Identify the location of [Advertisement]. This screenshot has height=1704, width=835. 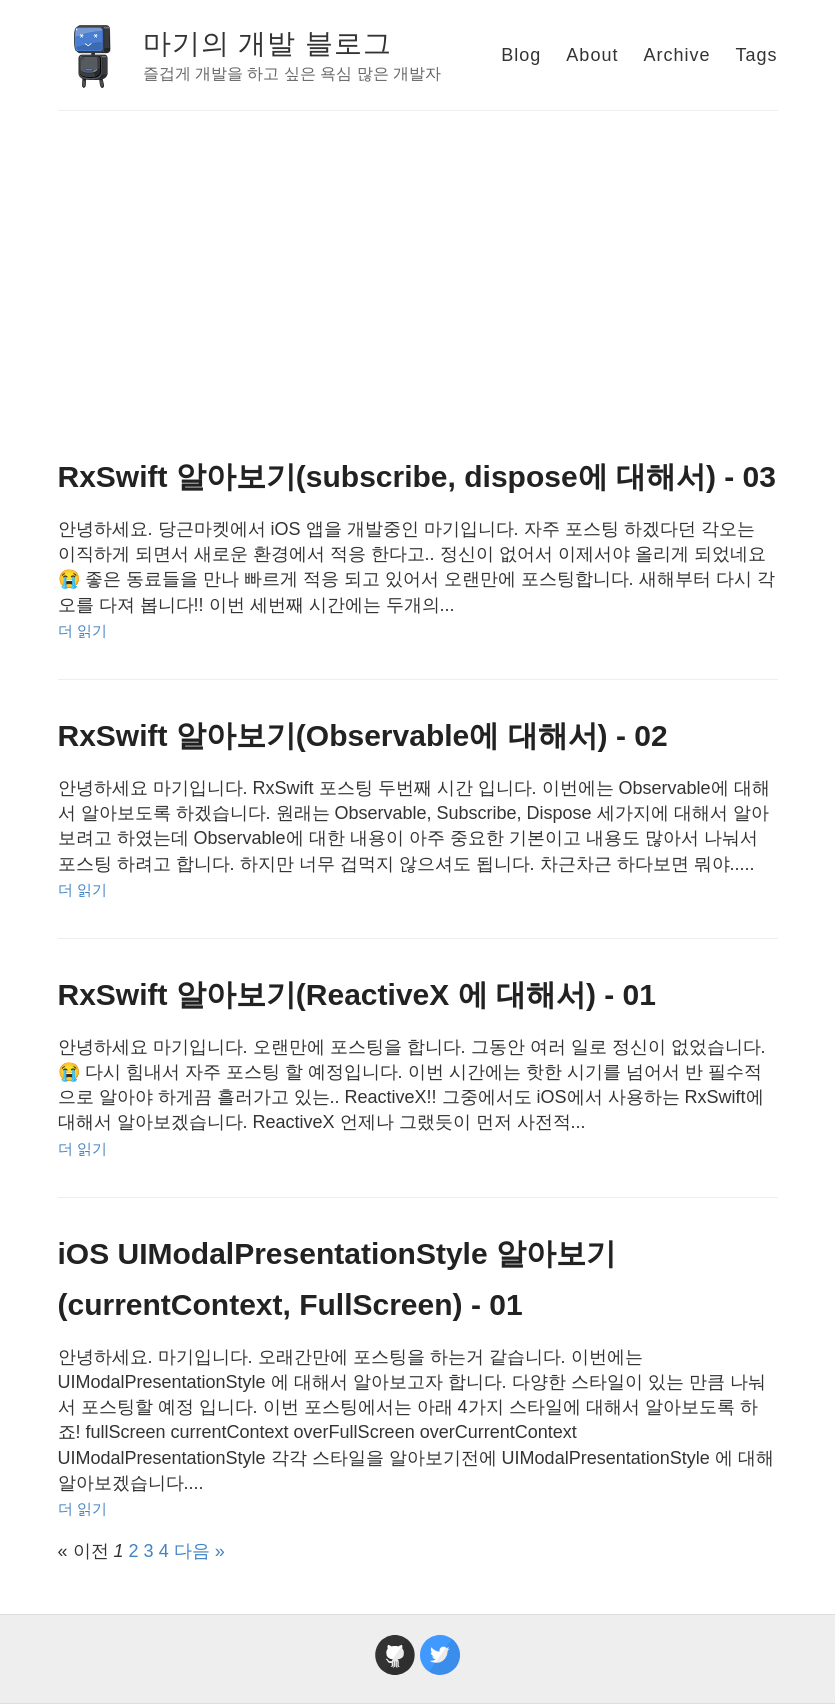
(418, 261).